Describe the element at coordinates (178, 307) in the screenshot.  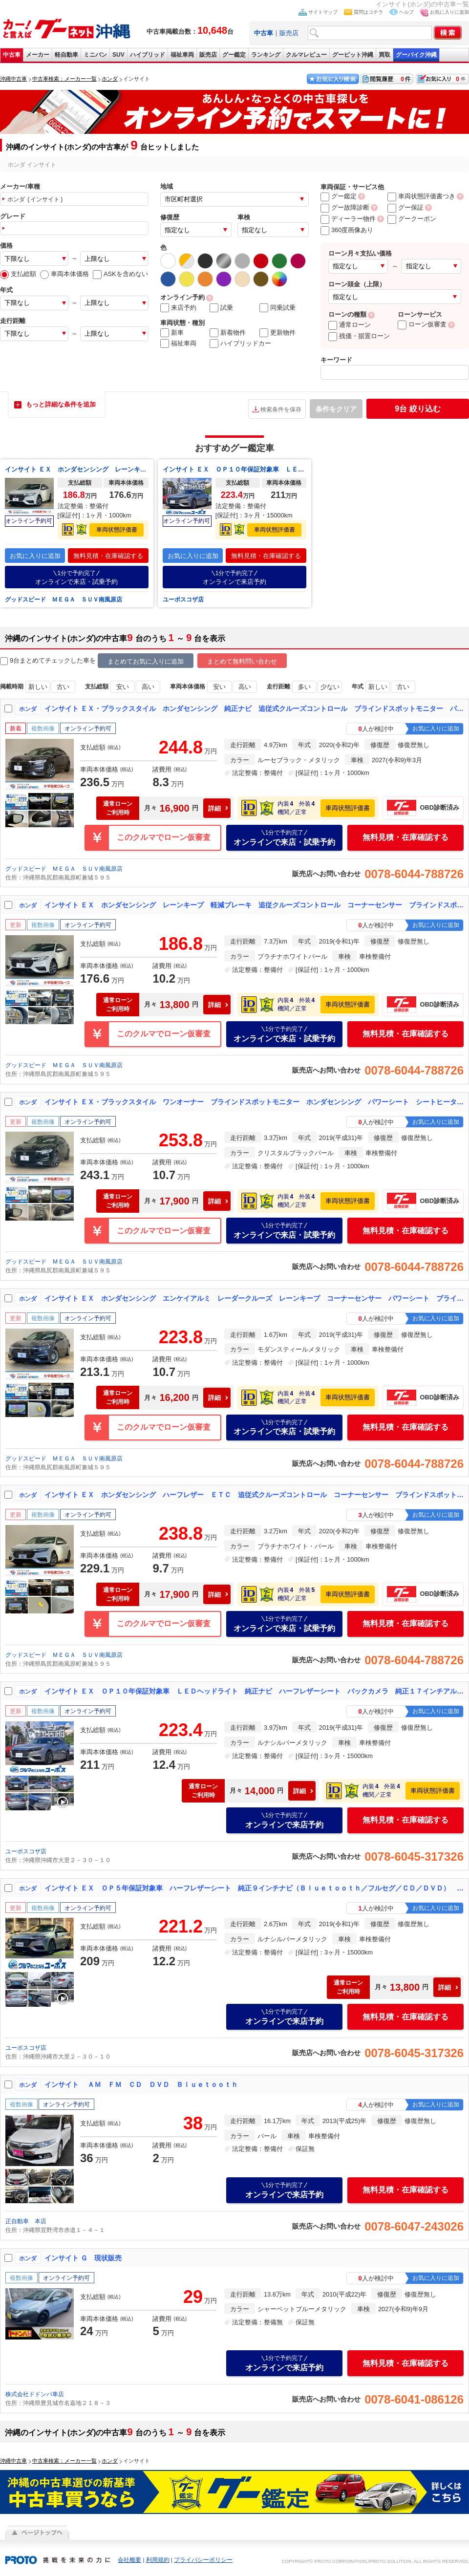
I see `来店予約` at that location.